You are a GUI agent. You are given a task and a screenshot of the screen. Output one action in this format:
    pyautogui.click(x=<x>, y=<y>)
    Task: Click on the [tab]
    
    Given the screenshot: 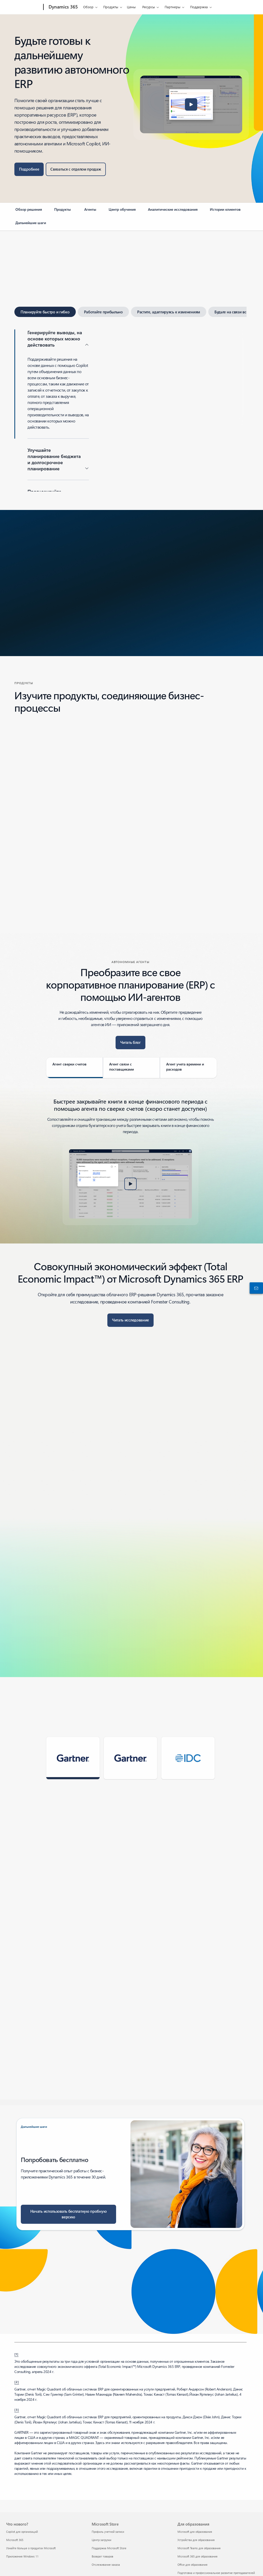 What is the action you would take?
    pyautogui.click(x=45, y=312)
    